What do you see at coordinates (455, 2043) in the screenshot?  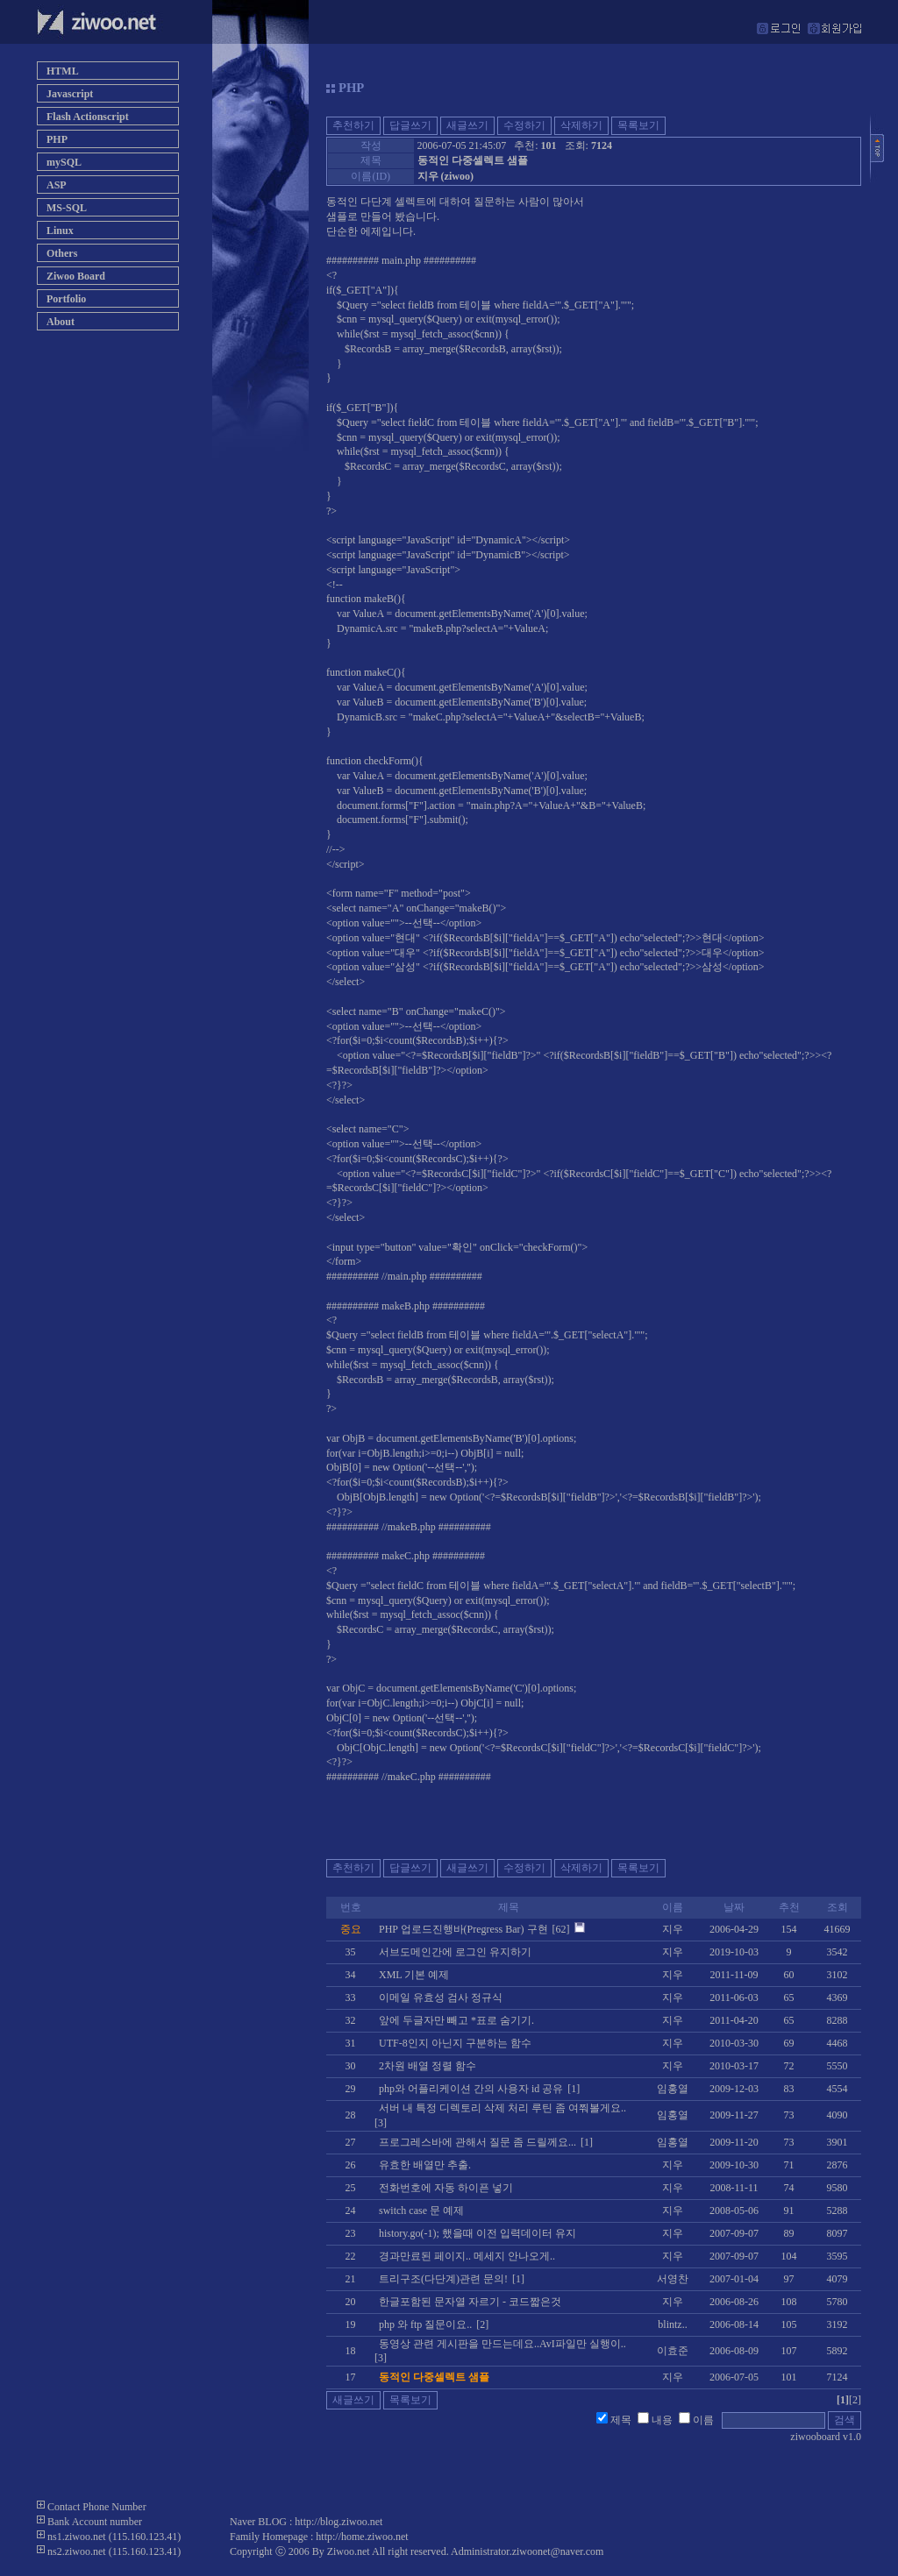 I see `UTF-8인지 아닌지 구분하는 함수` at bounding box center [455, 2043].